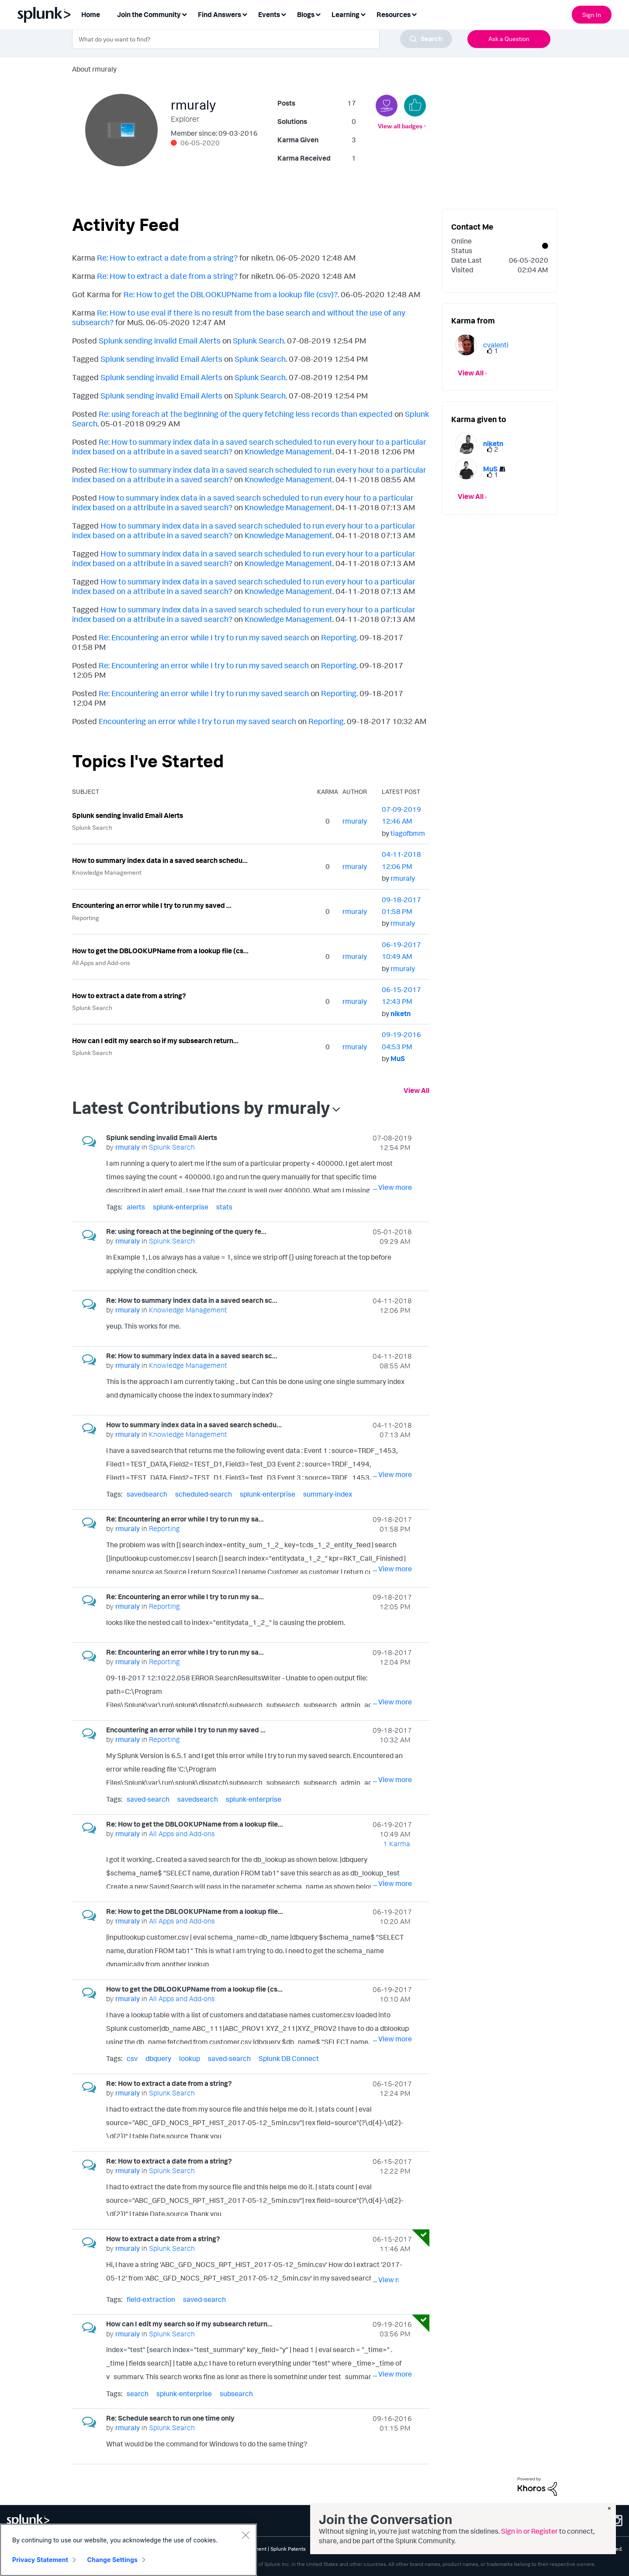 The width and height of the screenshot is (629, 2576). Describe the element at coordinates (529, 2531) in the screenshot. I see `Sign in or Register` at that location.